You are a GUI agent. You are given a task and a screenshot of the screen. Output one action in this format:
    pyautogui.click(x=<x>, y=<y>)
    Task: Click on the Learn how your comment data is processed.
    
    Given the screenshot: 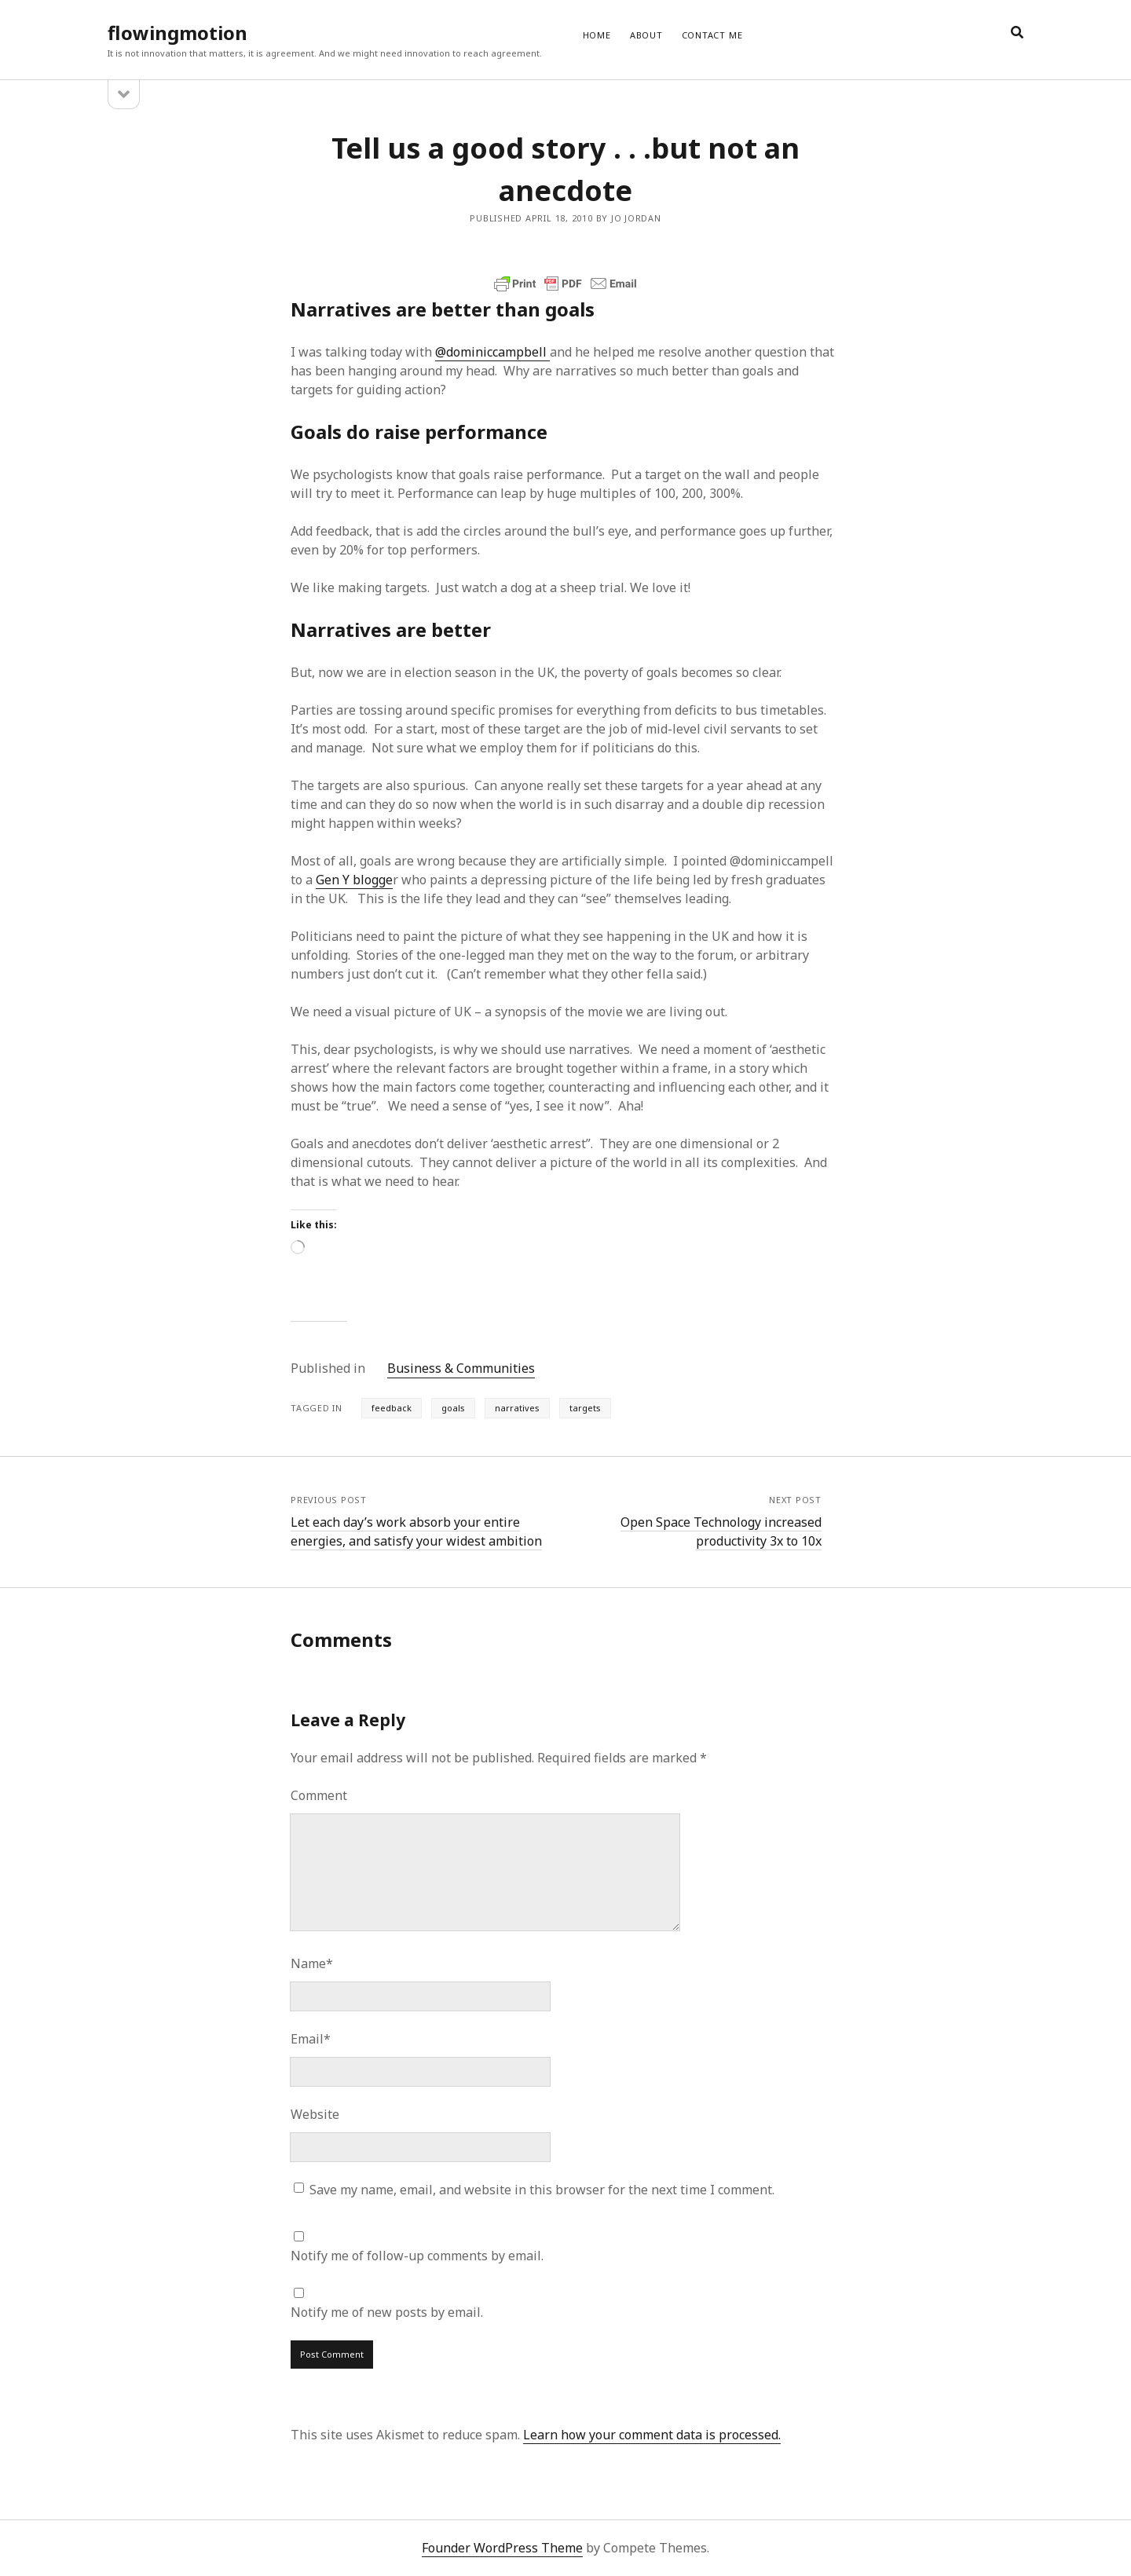 What is the action you would take?
    pyautogui.click(x=652, y=2434)
    